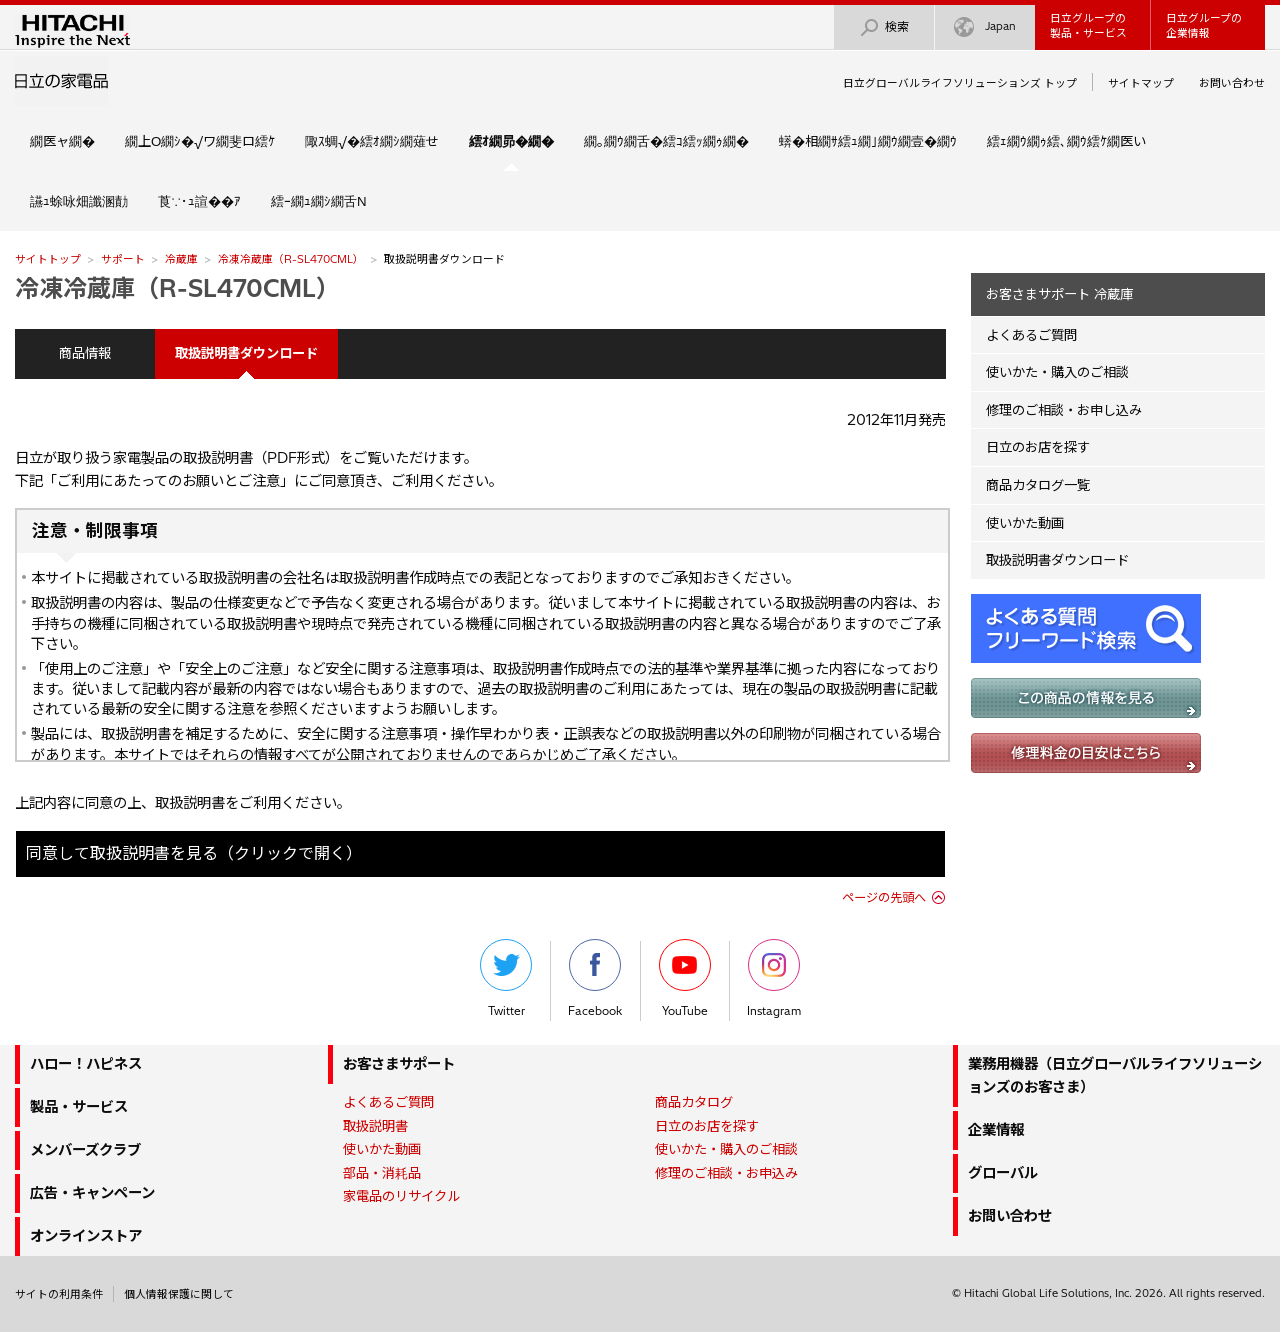 The image size is (1280, 1332). I want to click on メンバーズクラブ, so click(85, 1150).